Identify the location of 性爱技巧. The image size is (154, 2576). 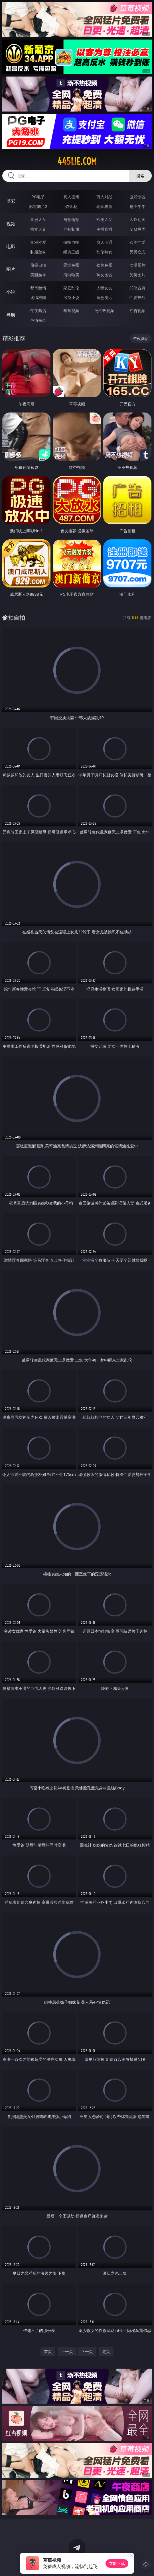
(137, 297).